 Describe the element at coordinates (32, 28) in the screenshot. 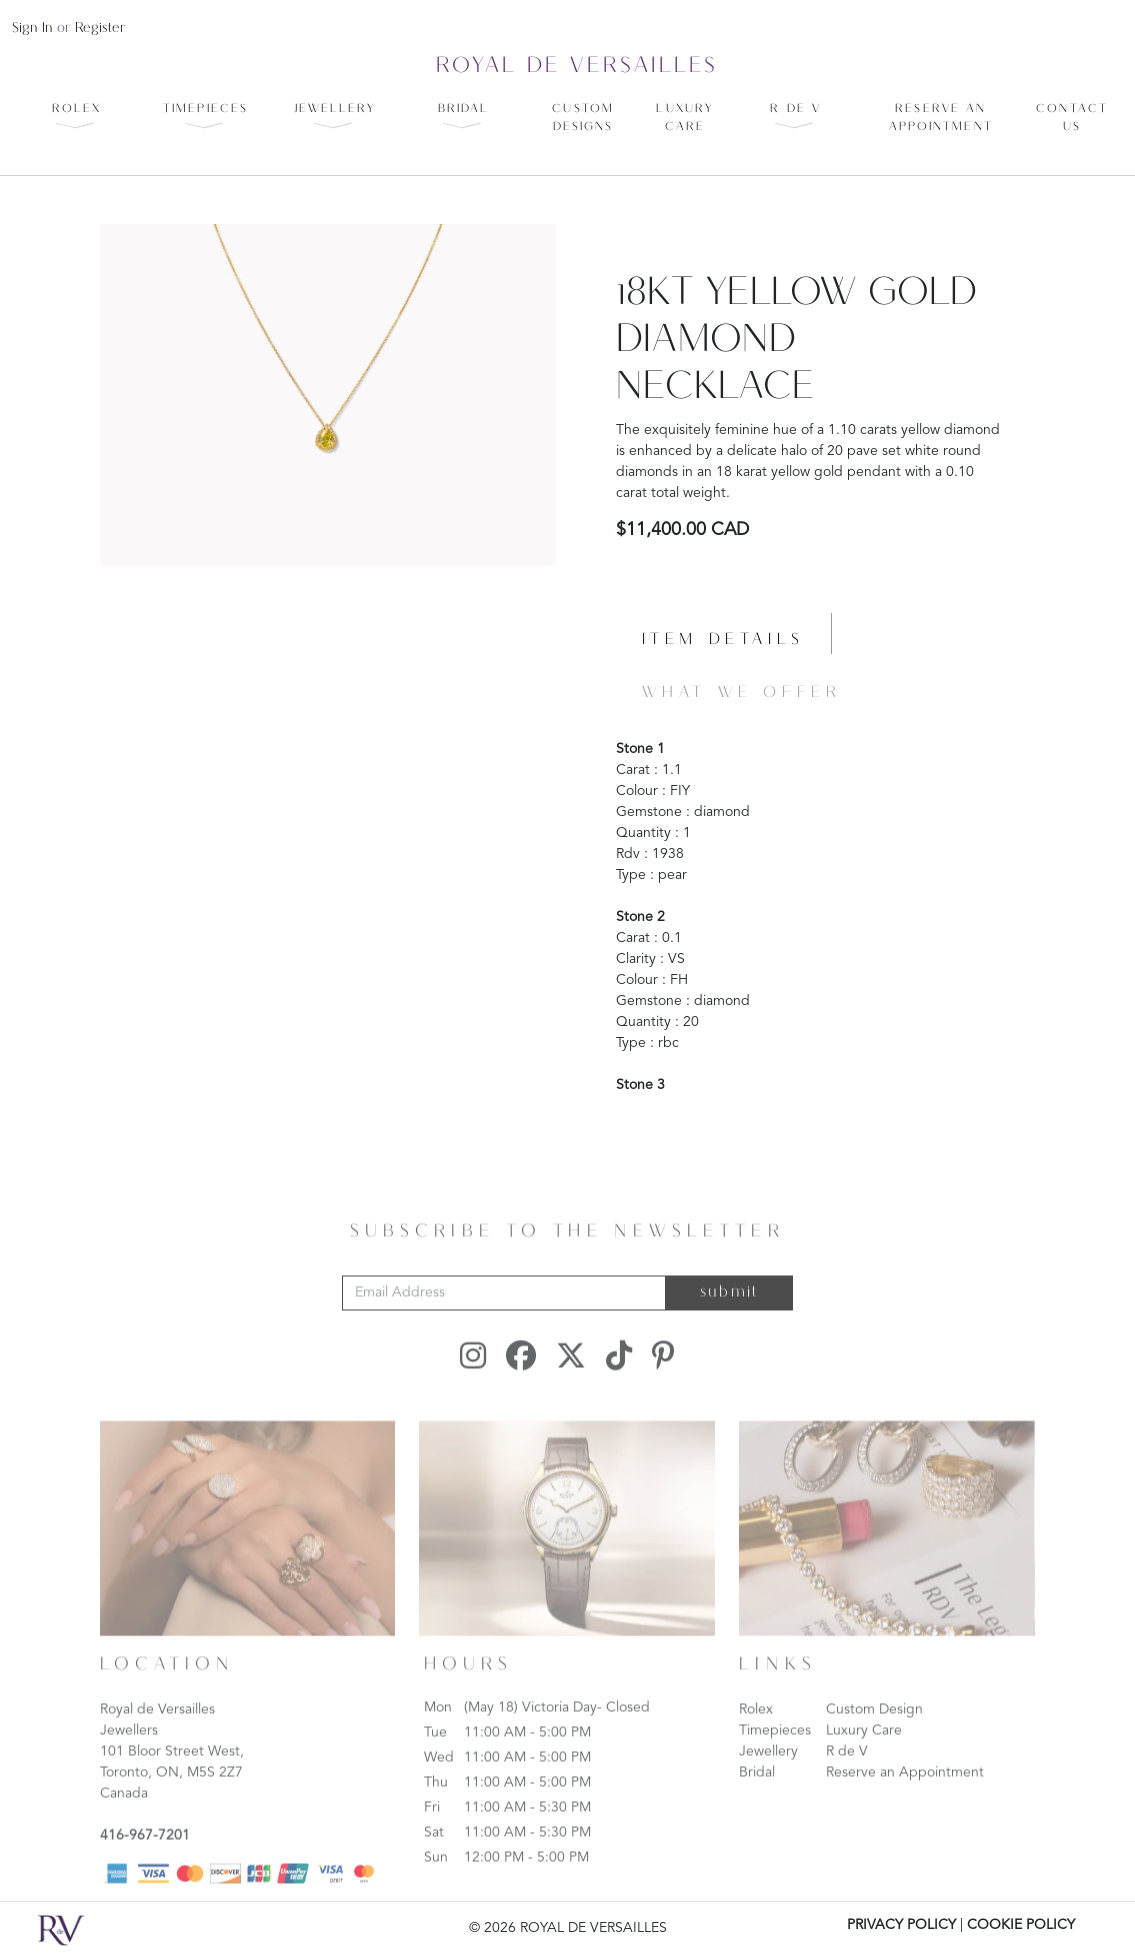

I see `sign in` at that location.